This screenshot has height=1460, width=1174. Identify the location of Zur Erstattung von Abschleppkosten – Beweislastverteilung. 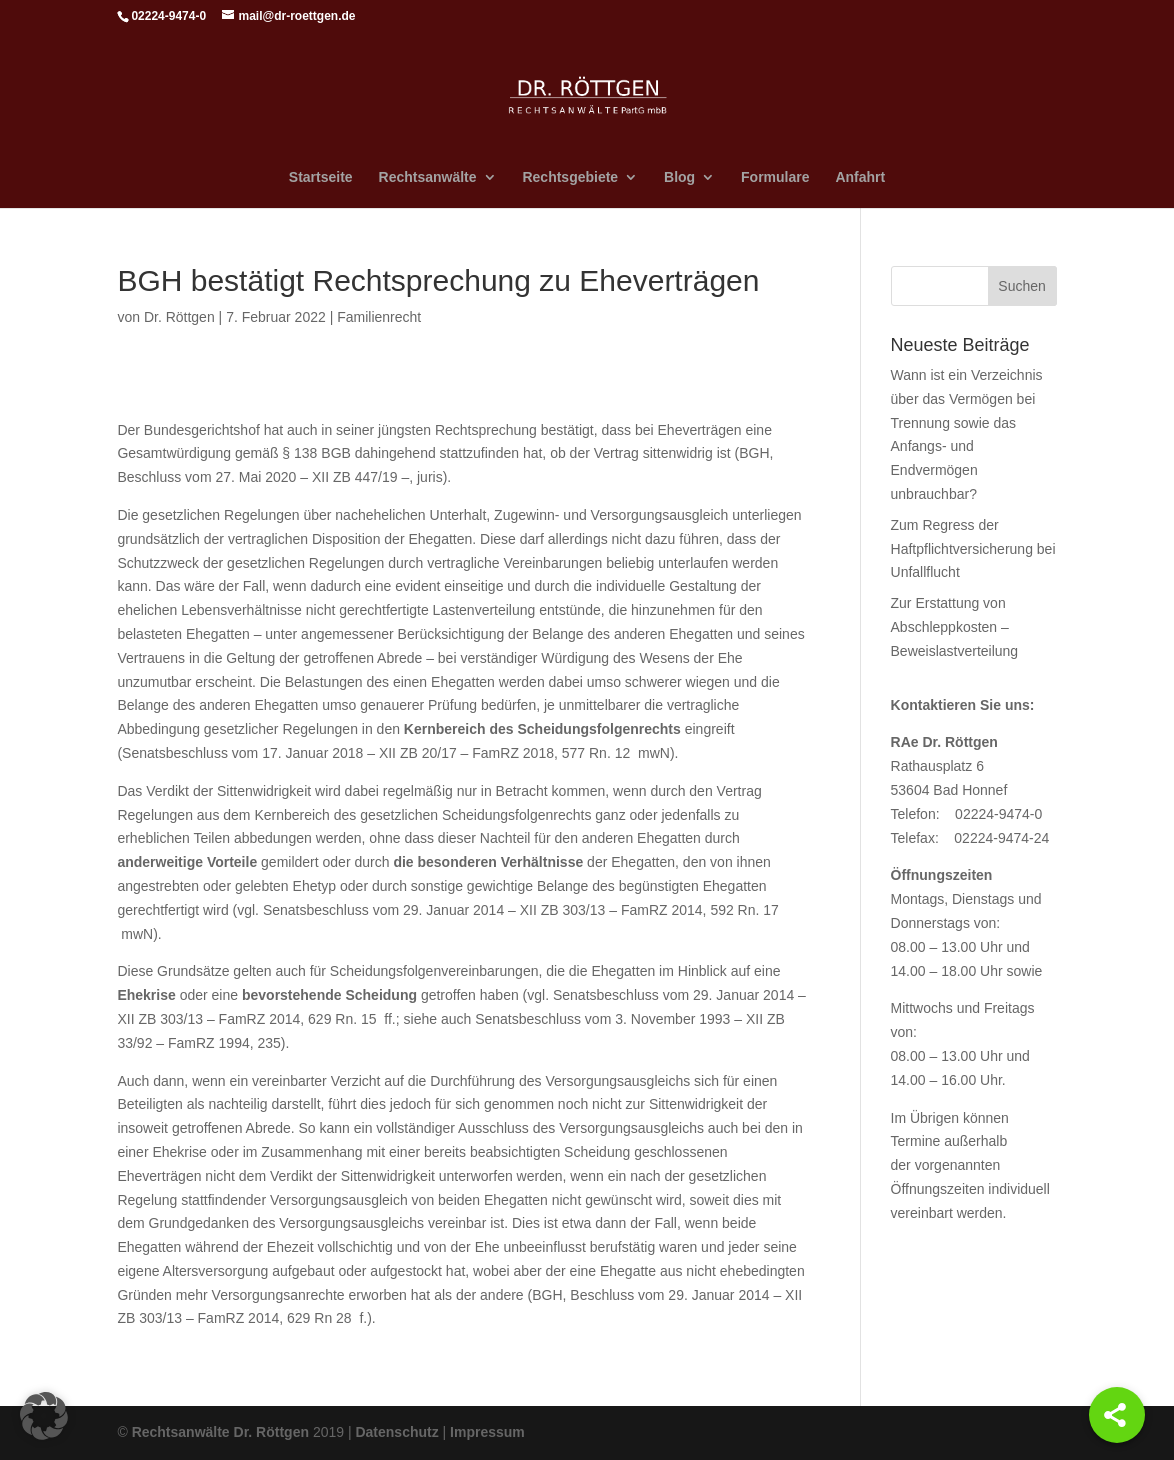
(955, 627).